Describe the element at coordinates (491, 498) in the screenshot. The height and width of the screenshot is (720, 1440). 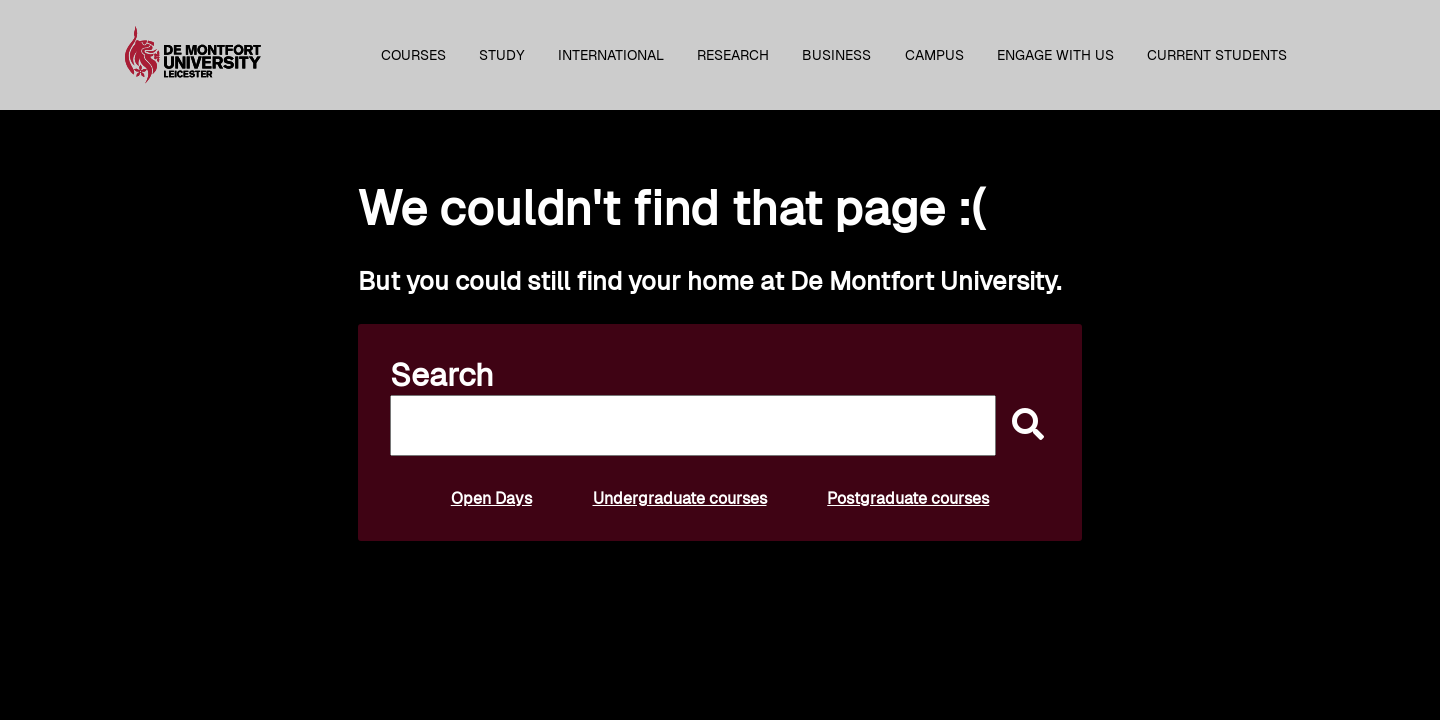
I see `Open Days` at that location.